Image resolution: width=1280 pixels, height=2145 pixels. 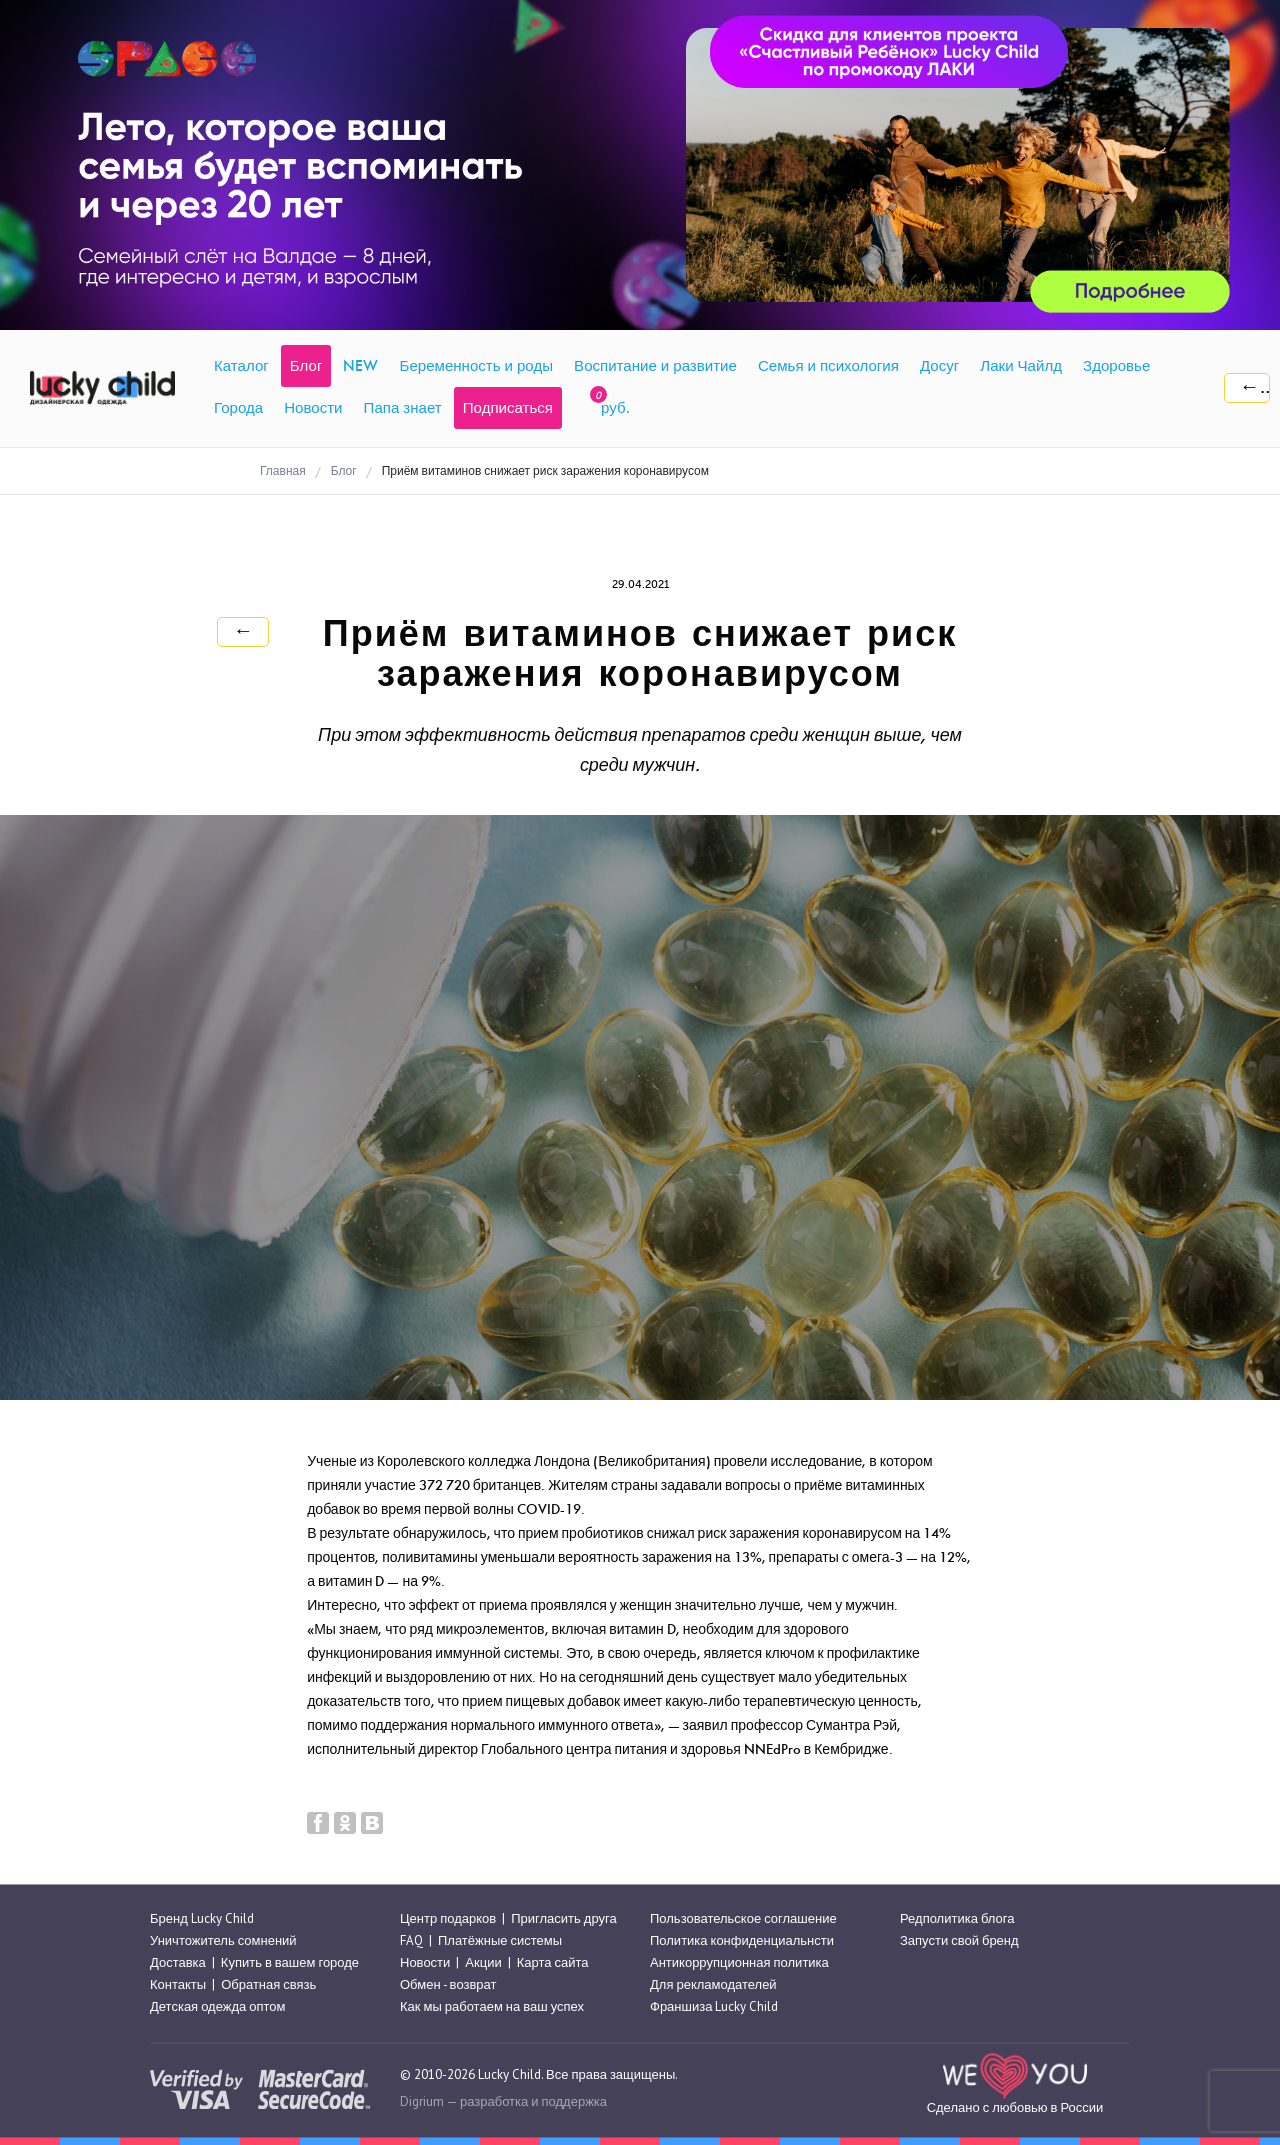 What do you see at coordinates (202, 1918) in the screenshot?
I see `Бренд Lucky Child` at bounding box center [202, 1918].